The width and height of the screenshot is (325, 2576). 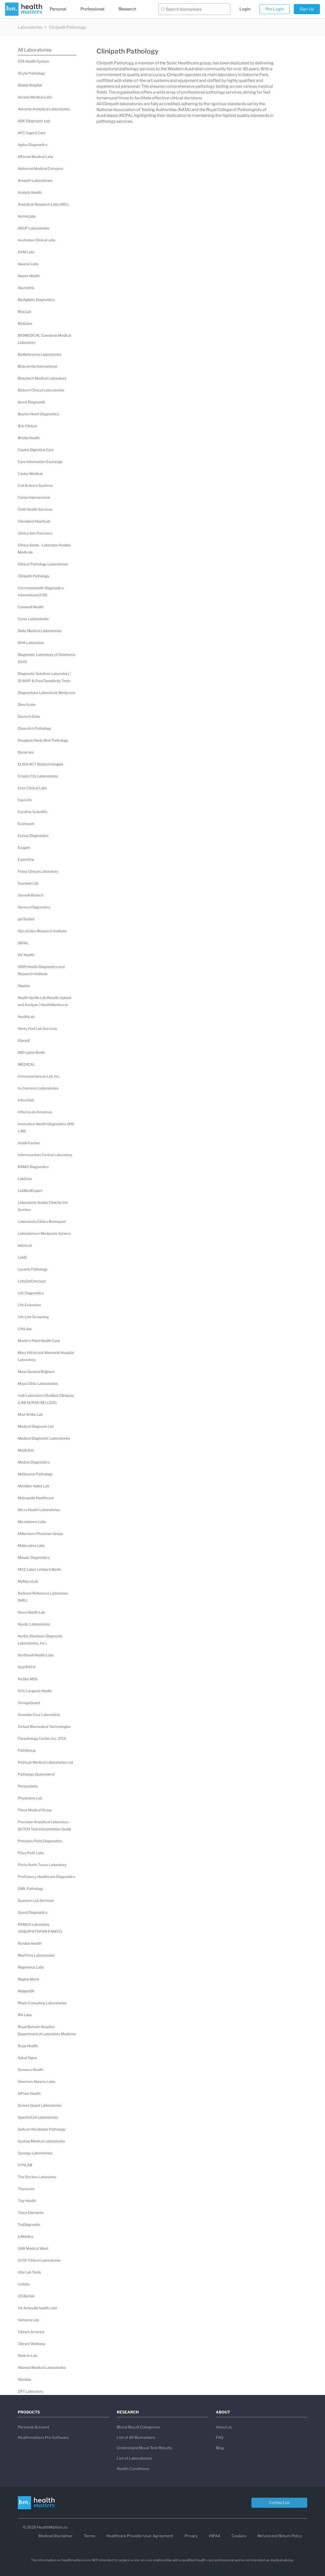 I want to click on Life Extension, so click(x=29, y=1305).